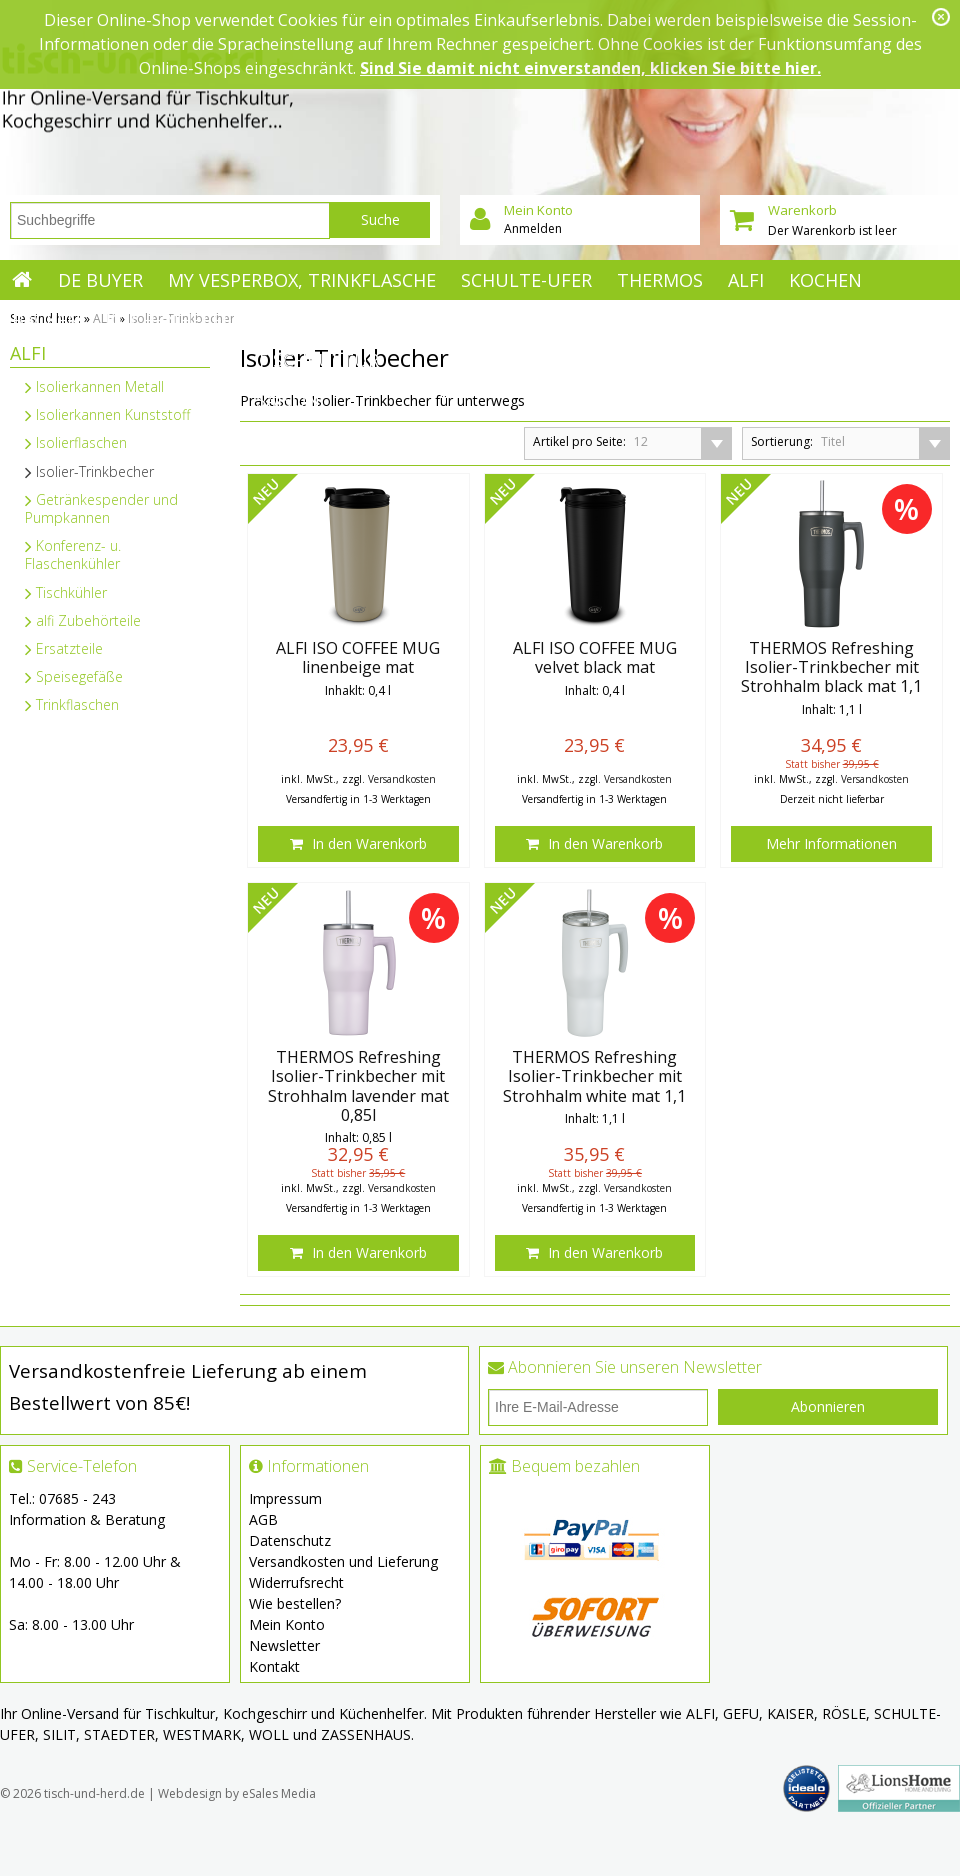 Image resolution: width=960 pixels, height=1876 pixels. What do you see at coordinates (290, 1540) in the screenshot?
I see `Datenschutz` at bounding box center [290, 1540].